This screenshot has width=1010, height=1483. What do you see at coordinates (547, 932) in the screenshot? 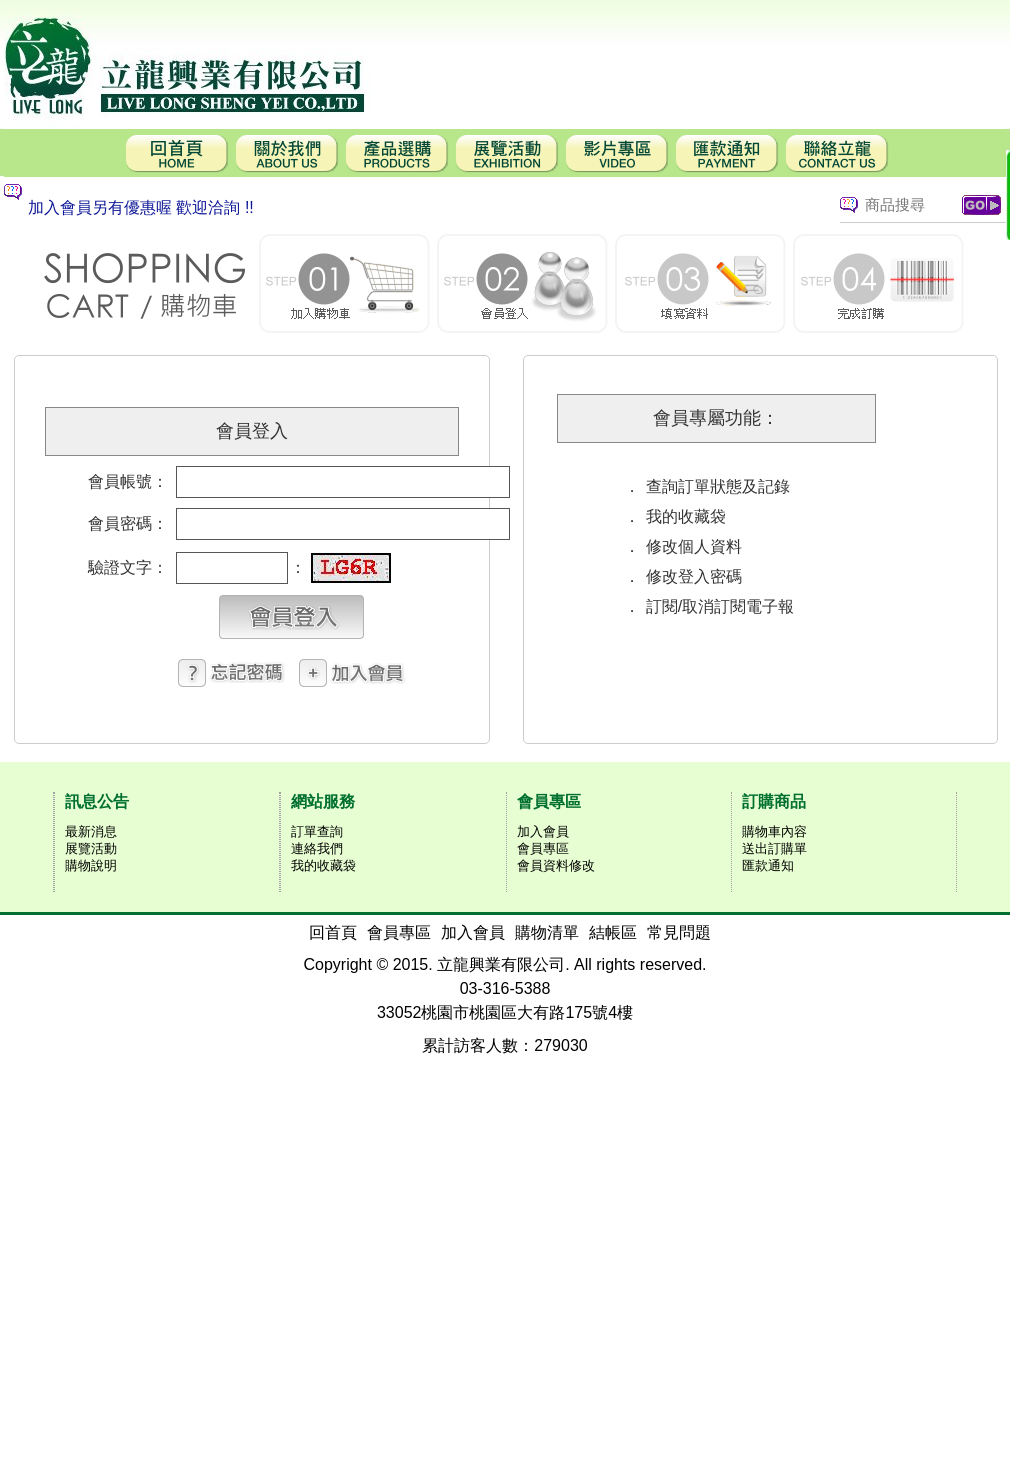
I see `購物清單` at bounding box center [547, 932].